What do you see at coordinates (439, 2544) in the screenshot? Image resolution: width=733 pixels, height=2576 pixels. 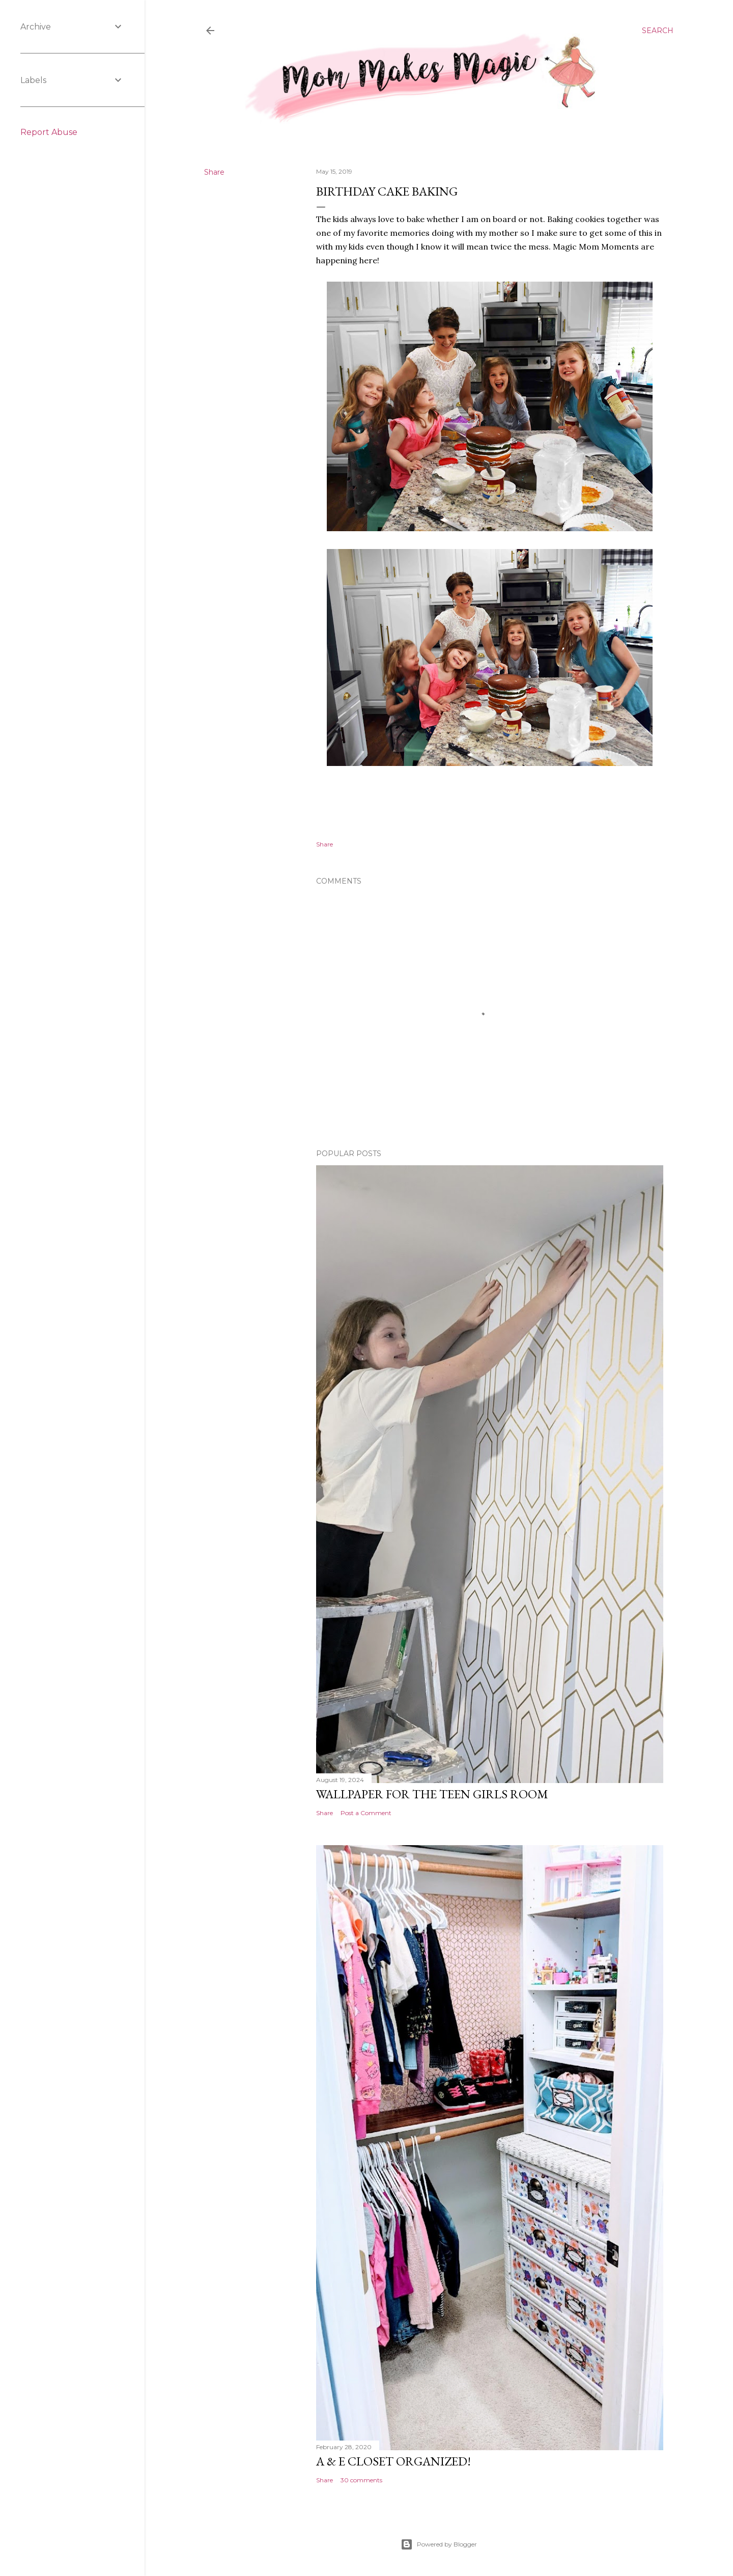 I see `Powered by Blogger` at bounding box center [439, 2544].